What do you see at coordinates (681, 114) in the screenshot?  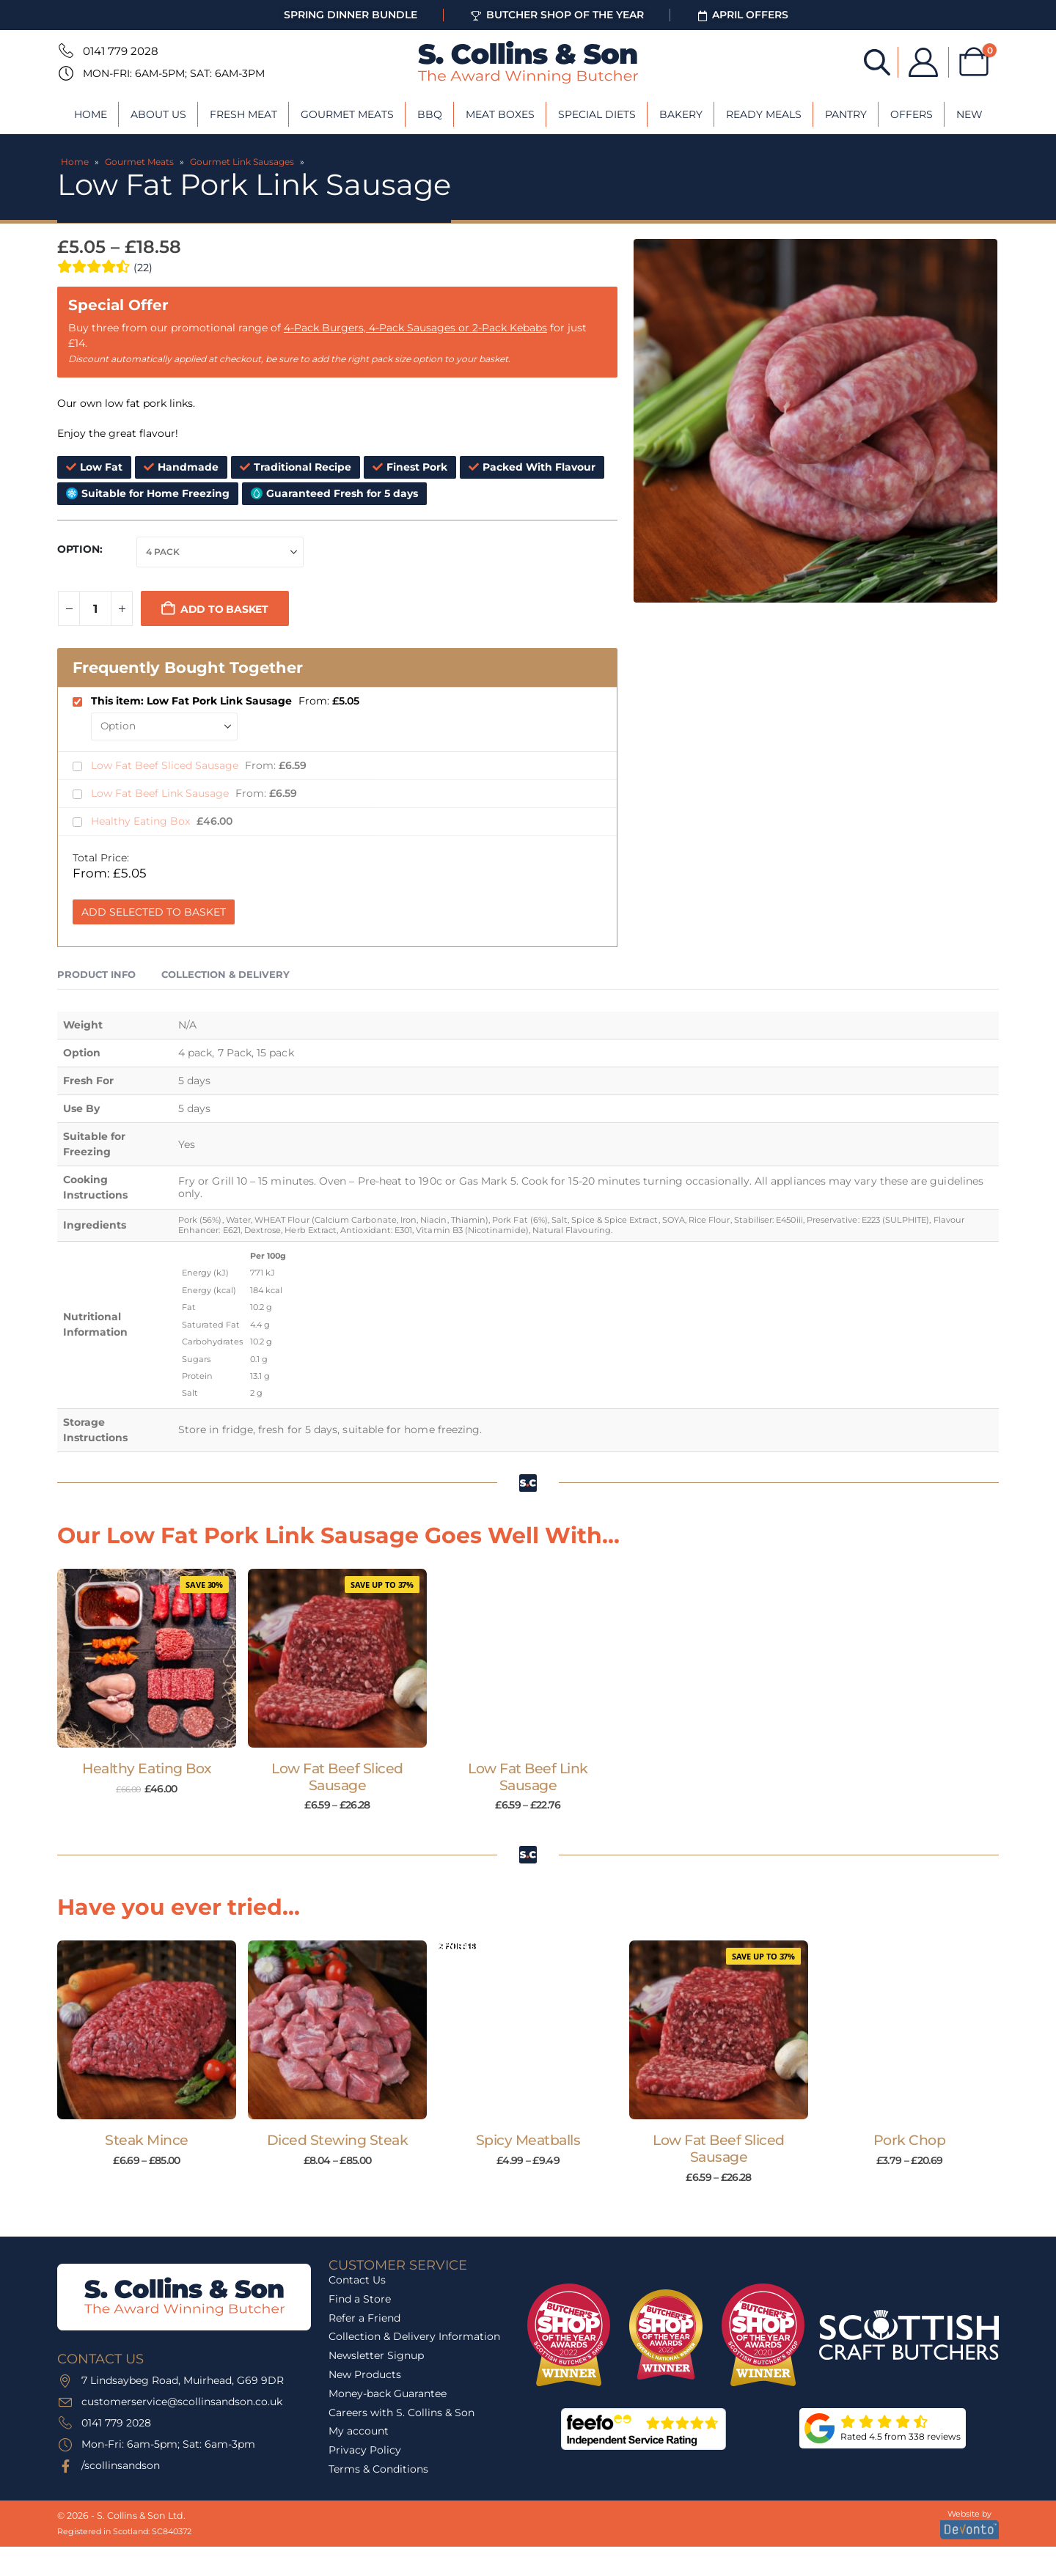 I see `Bakery` at bounding box center [681, 114].